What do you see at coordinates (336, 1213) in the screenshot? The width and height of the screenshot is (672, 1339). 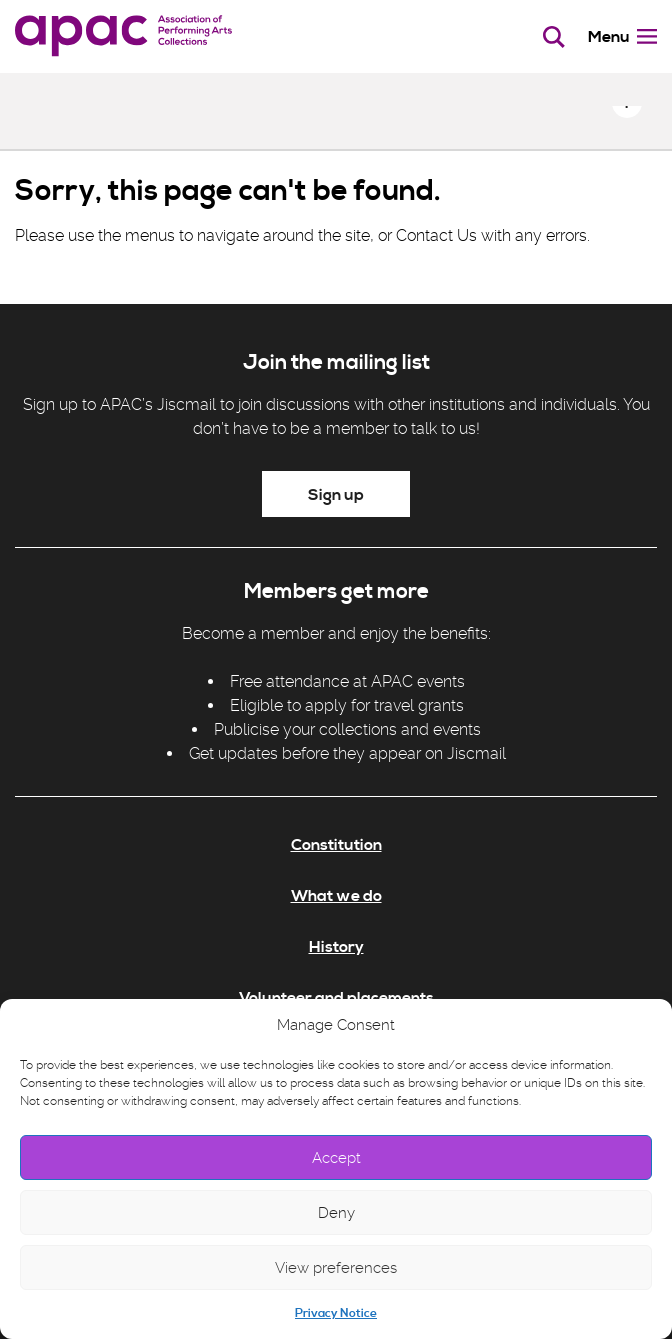 I see `Deny` at bounding box center [336, 1213].